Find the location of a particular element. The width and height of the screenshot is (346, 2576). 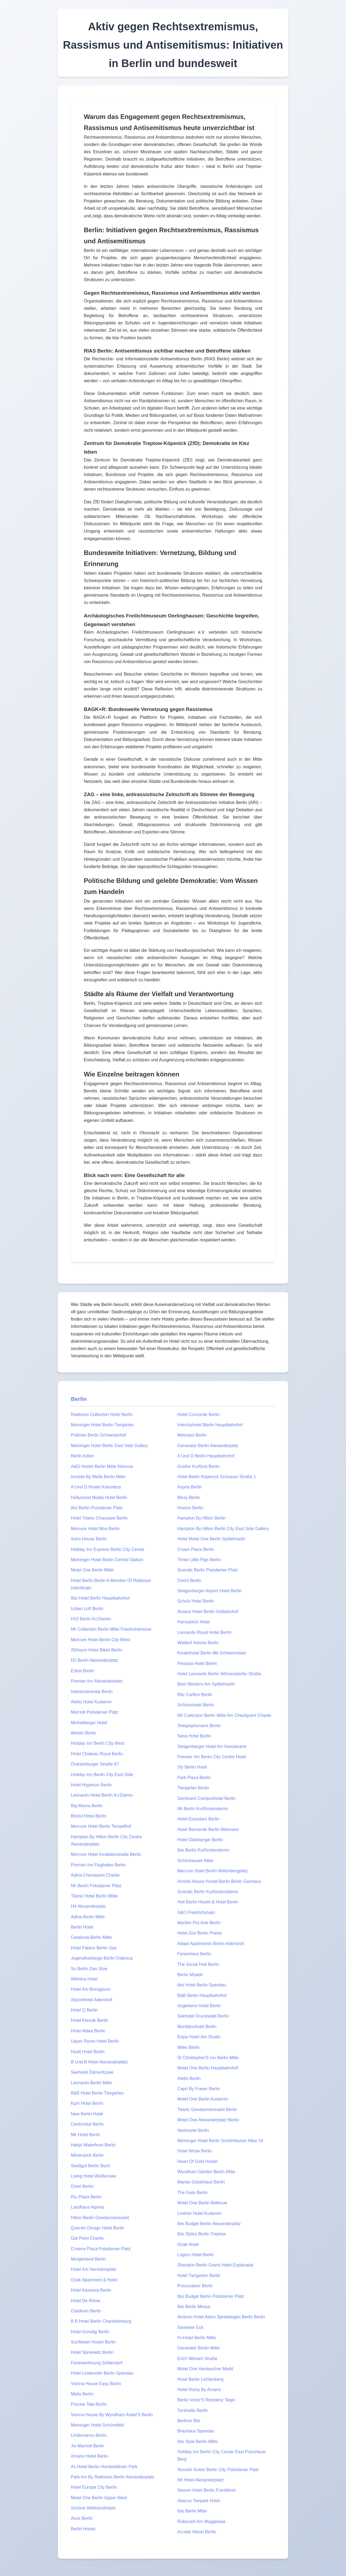

Mercure Hotel Berlin Tempelhof is located at coordinates (101, 1826).